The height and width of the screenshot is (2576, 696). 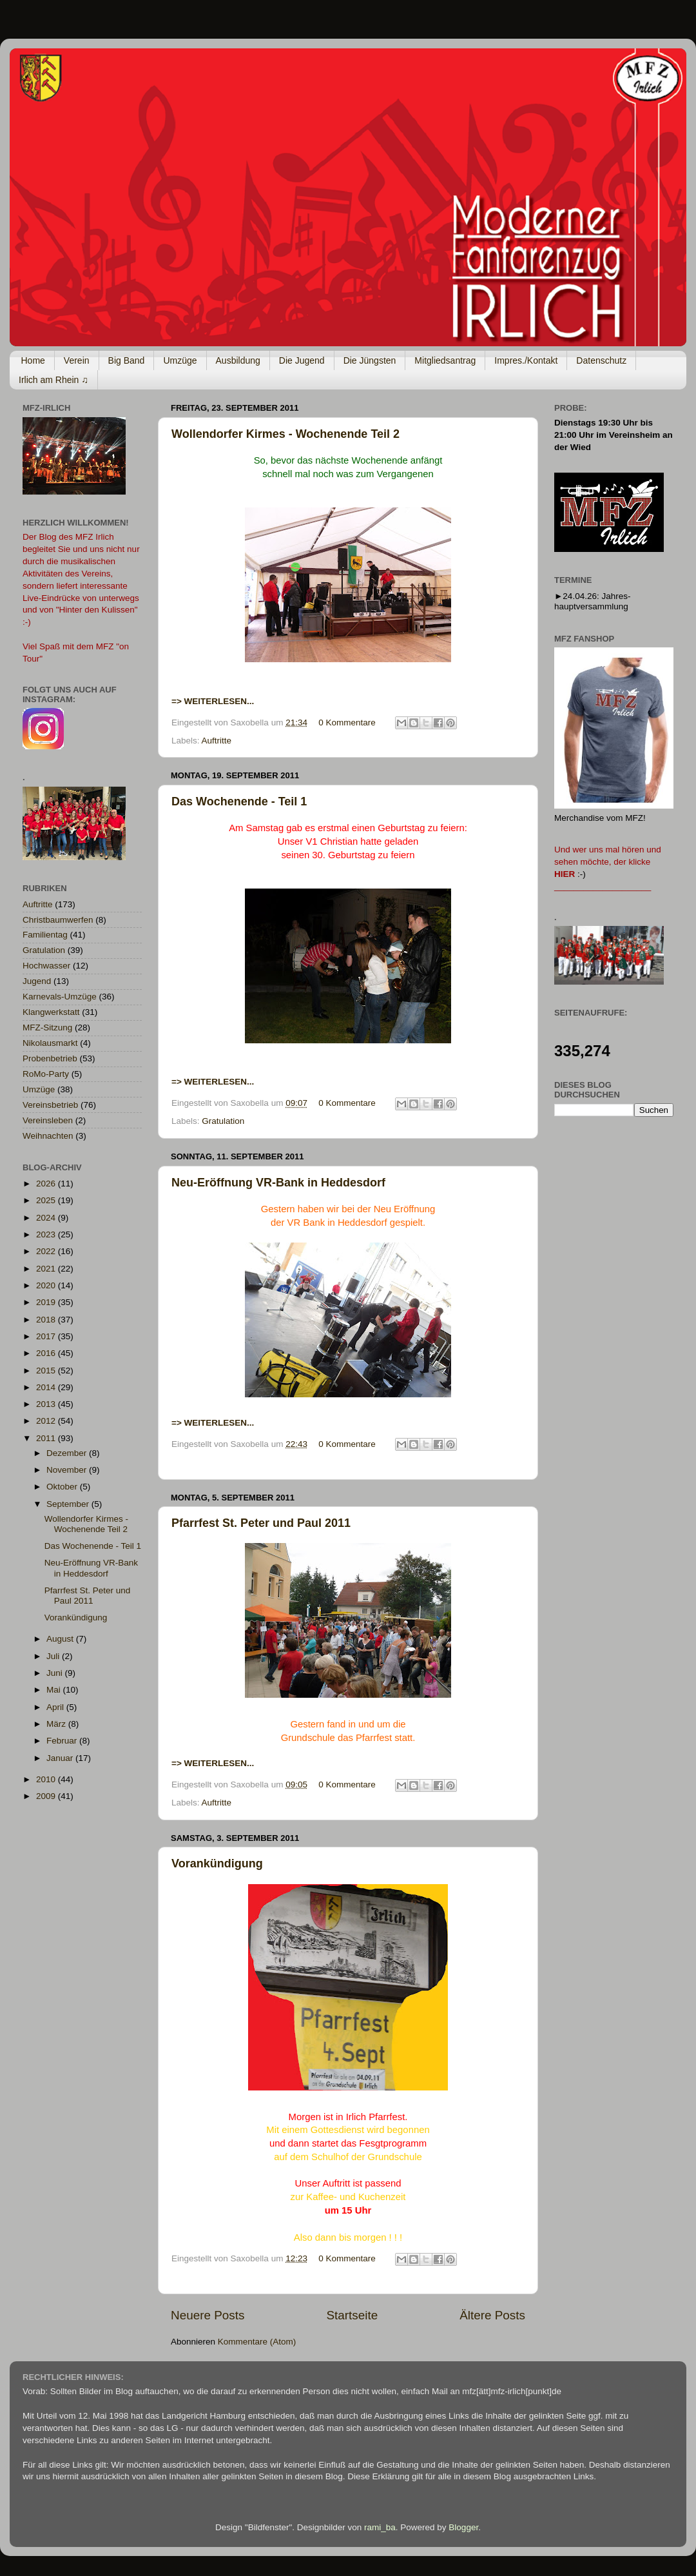 I want to click on Umzüge, so click(x=180, y=360).